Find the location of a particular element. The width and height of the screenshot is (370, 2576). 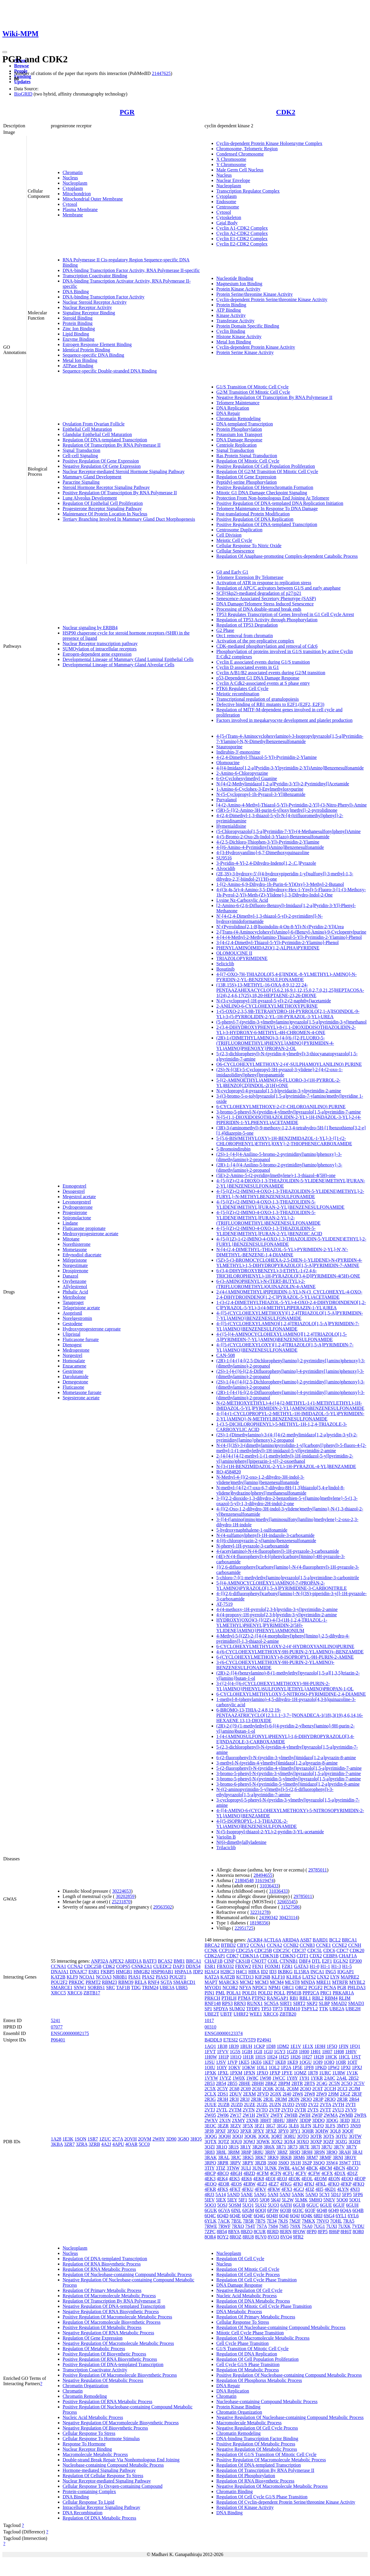

KCTD13 is located at coordinates (245, 1976).